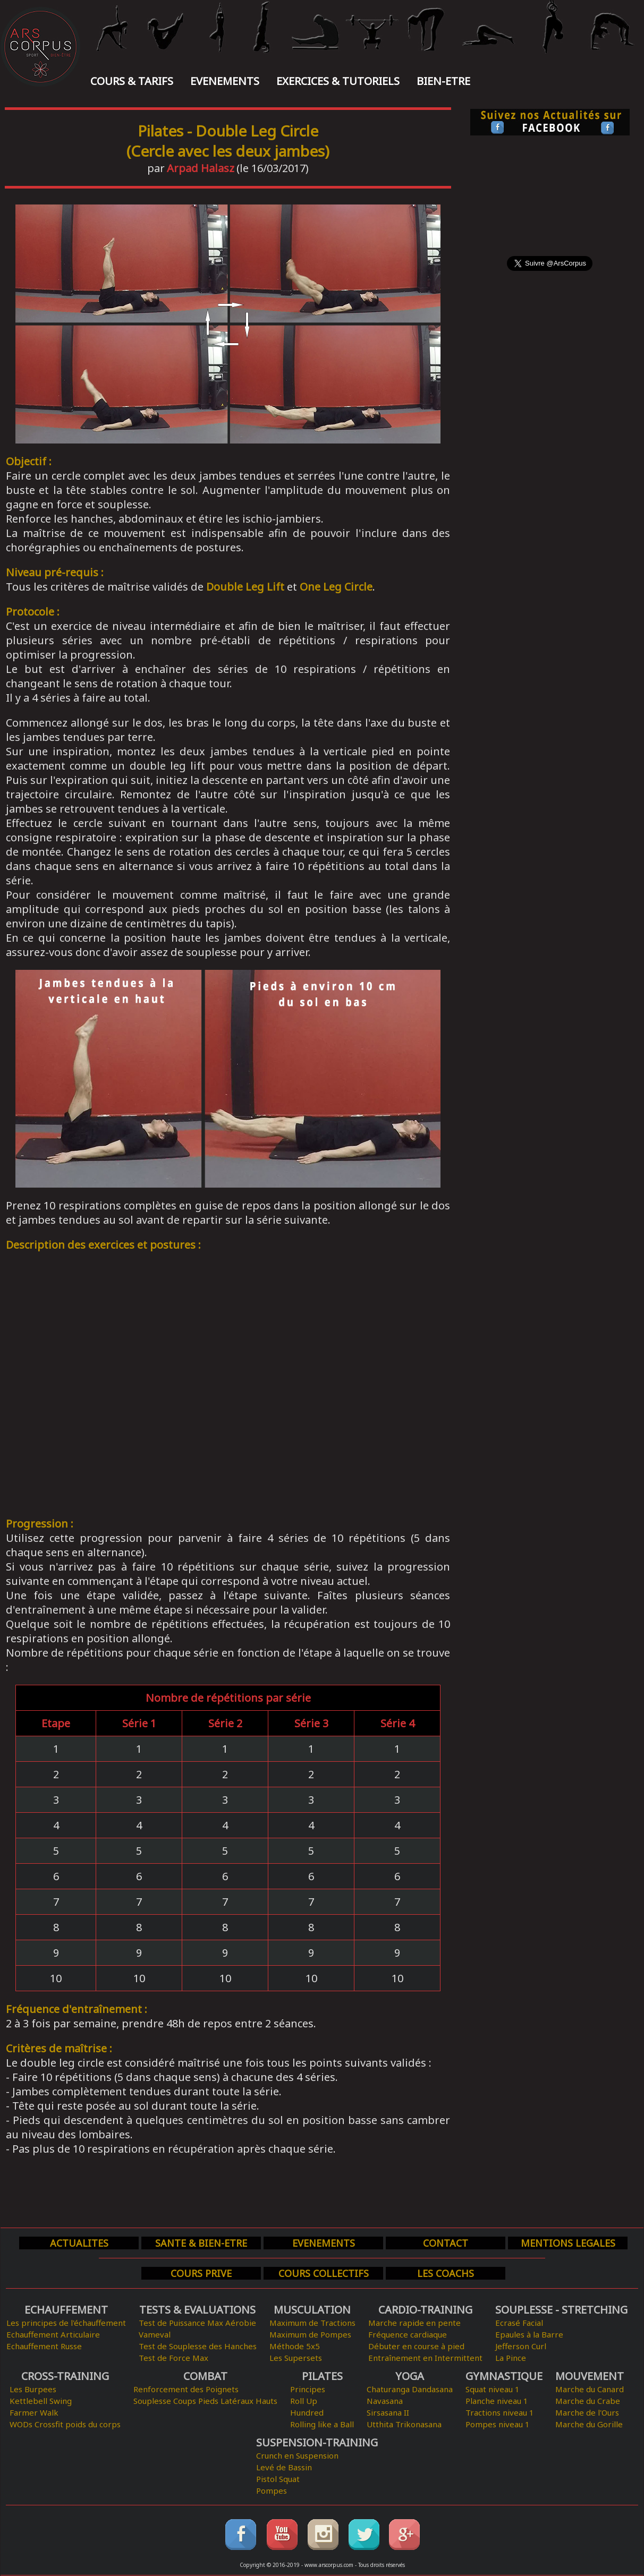 This screenshot has width=644, height=2576. Describe the element at coordinates (425, 2357) in the screenshot. I see `Entraînement en Intermittent` at that location.